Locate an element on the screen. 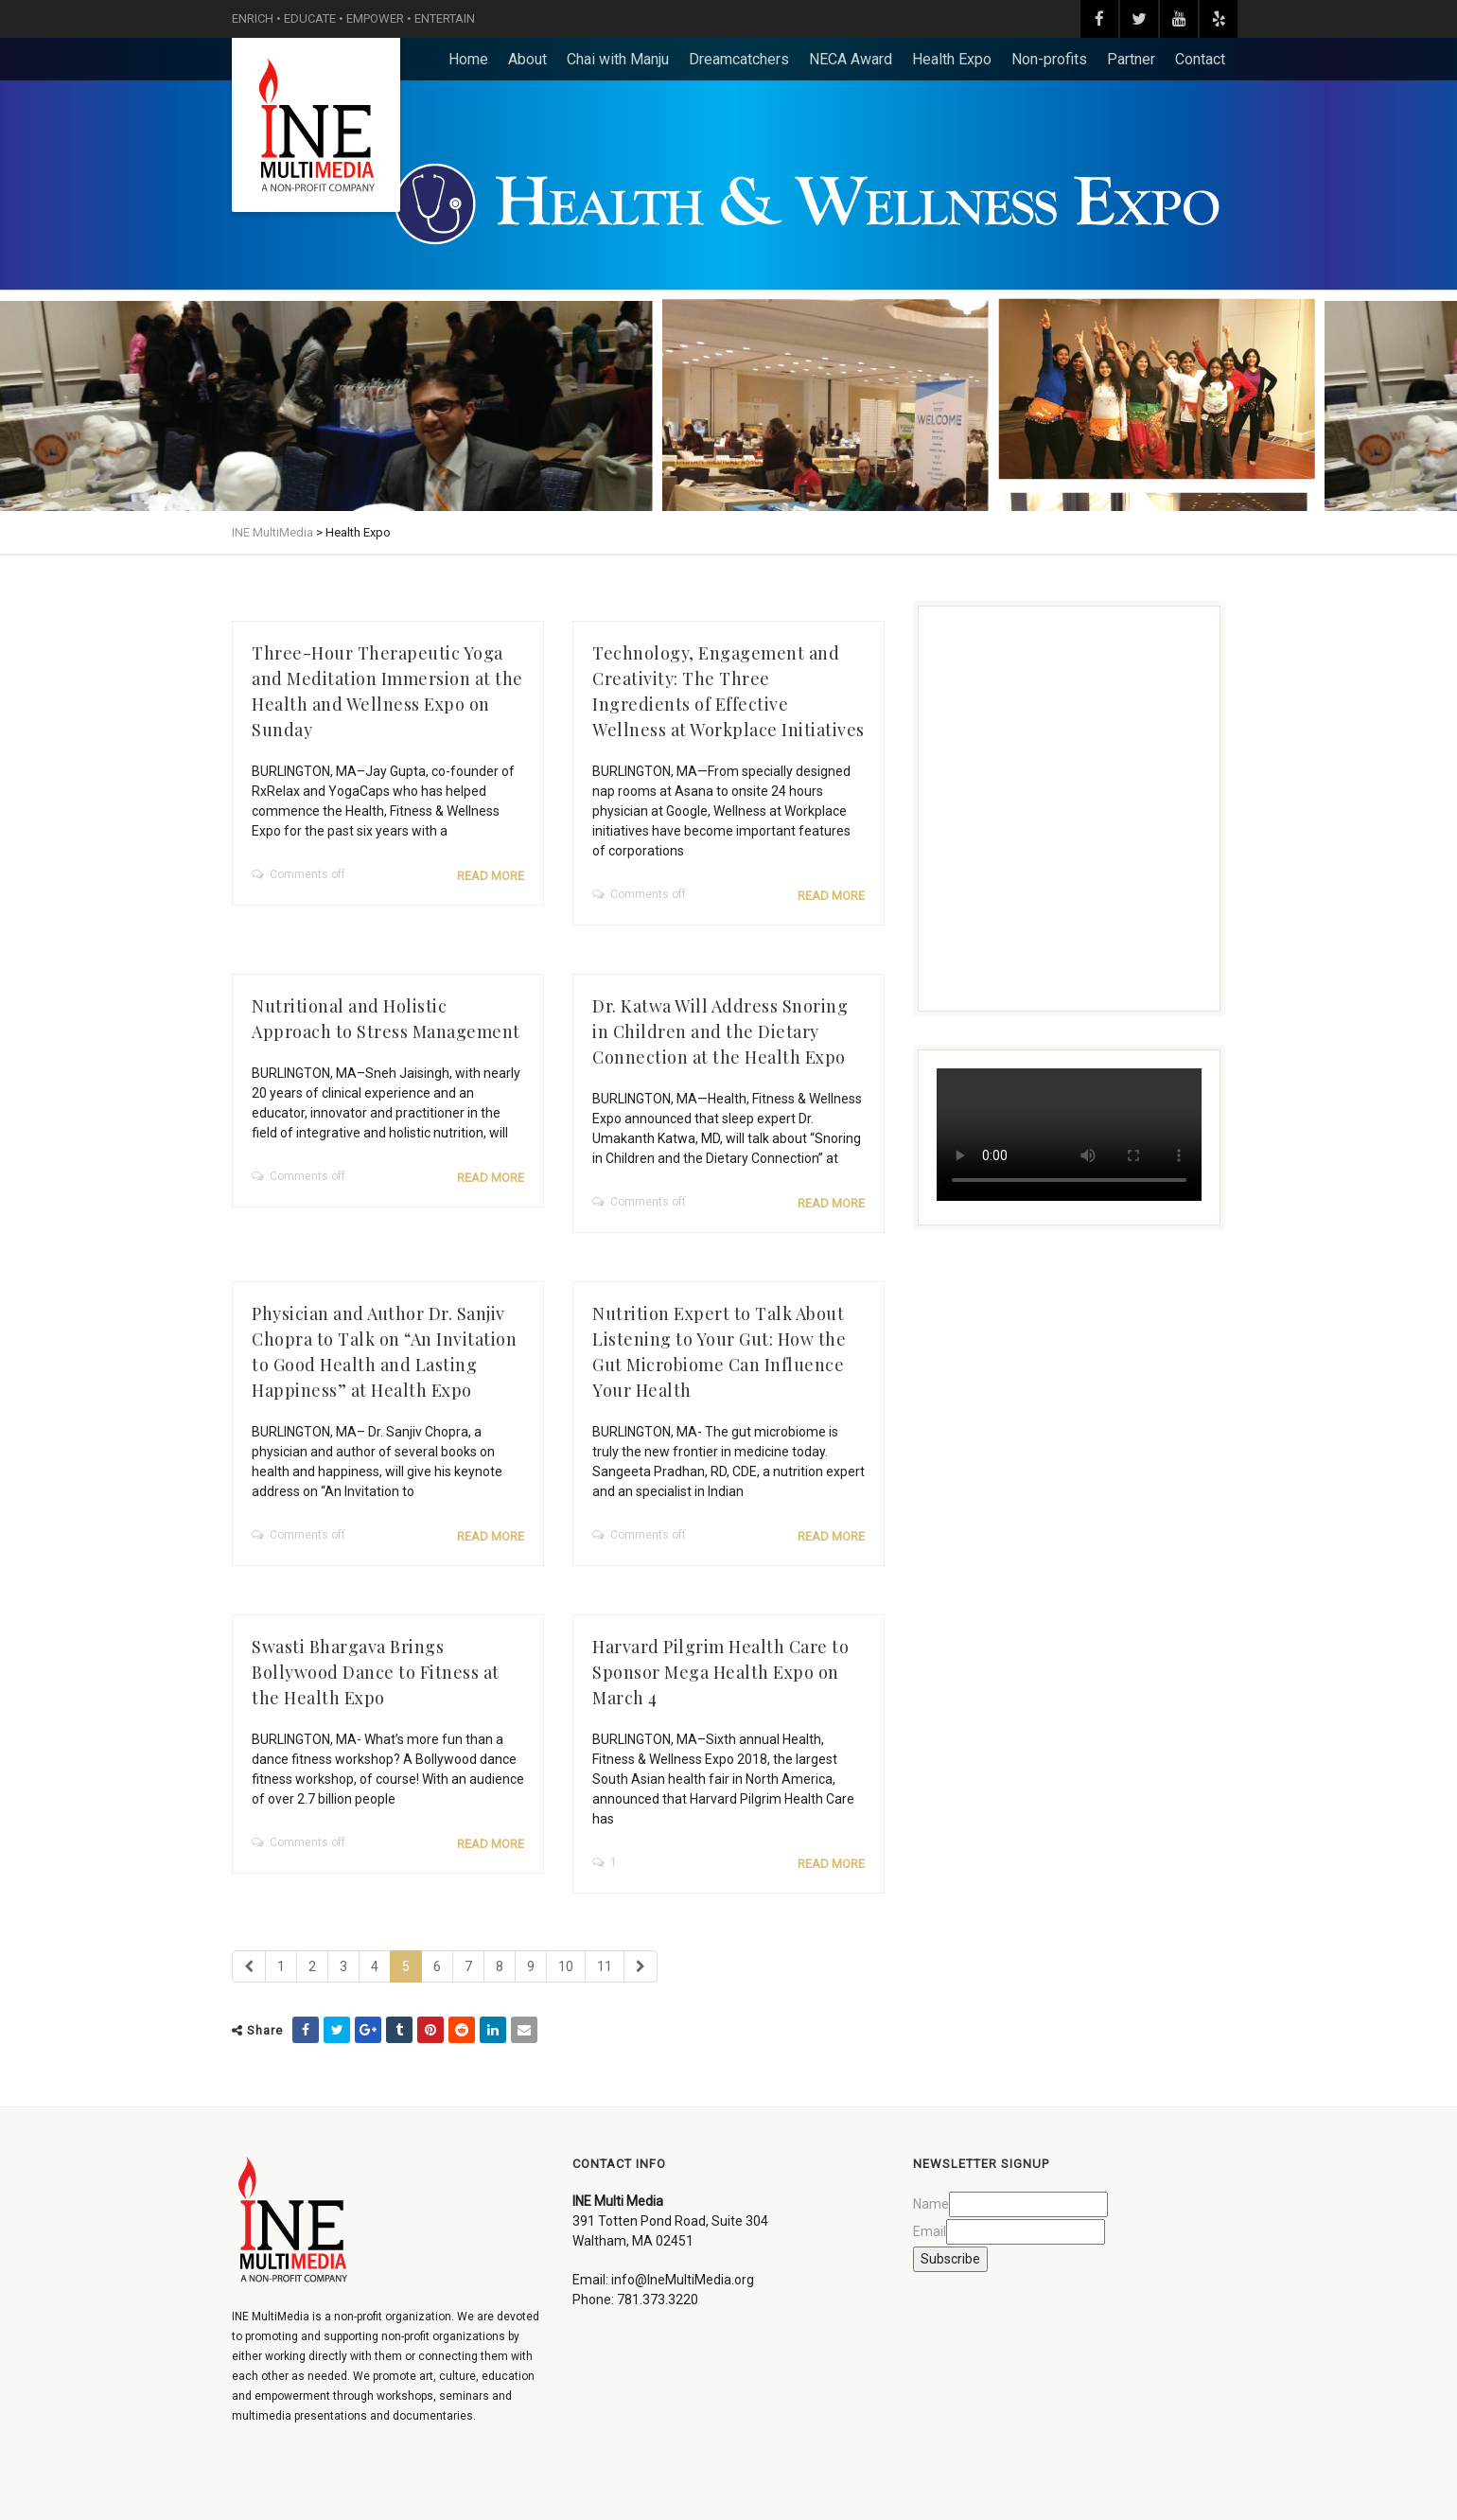 This screenshot has height=2520, width=1457. 11 is located at coordinates (604, 1966).